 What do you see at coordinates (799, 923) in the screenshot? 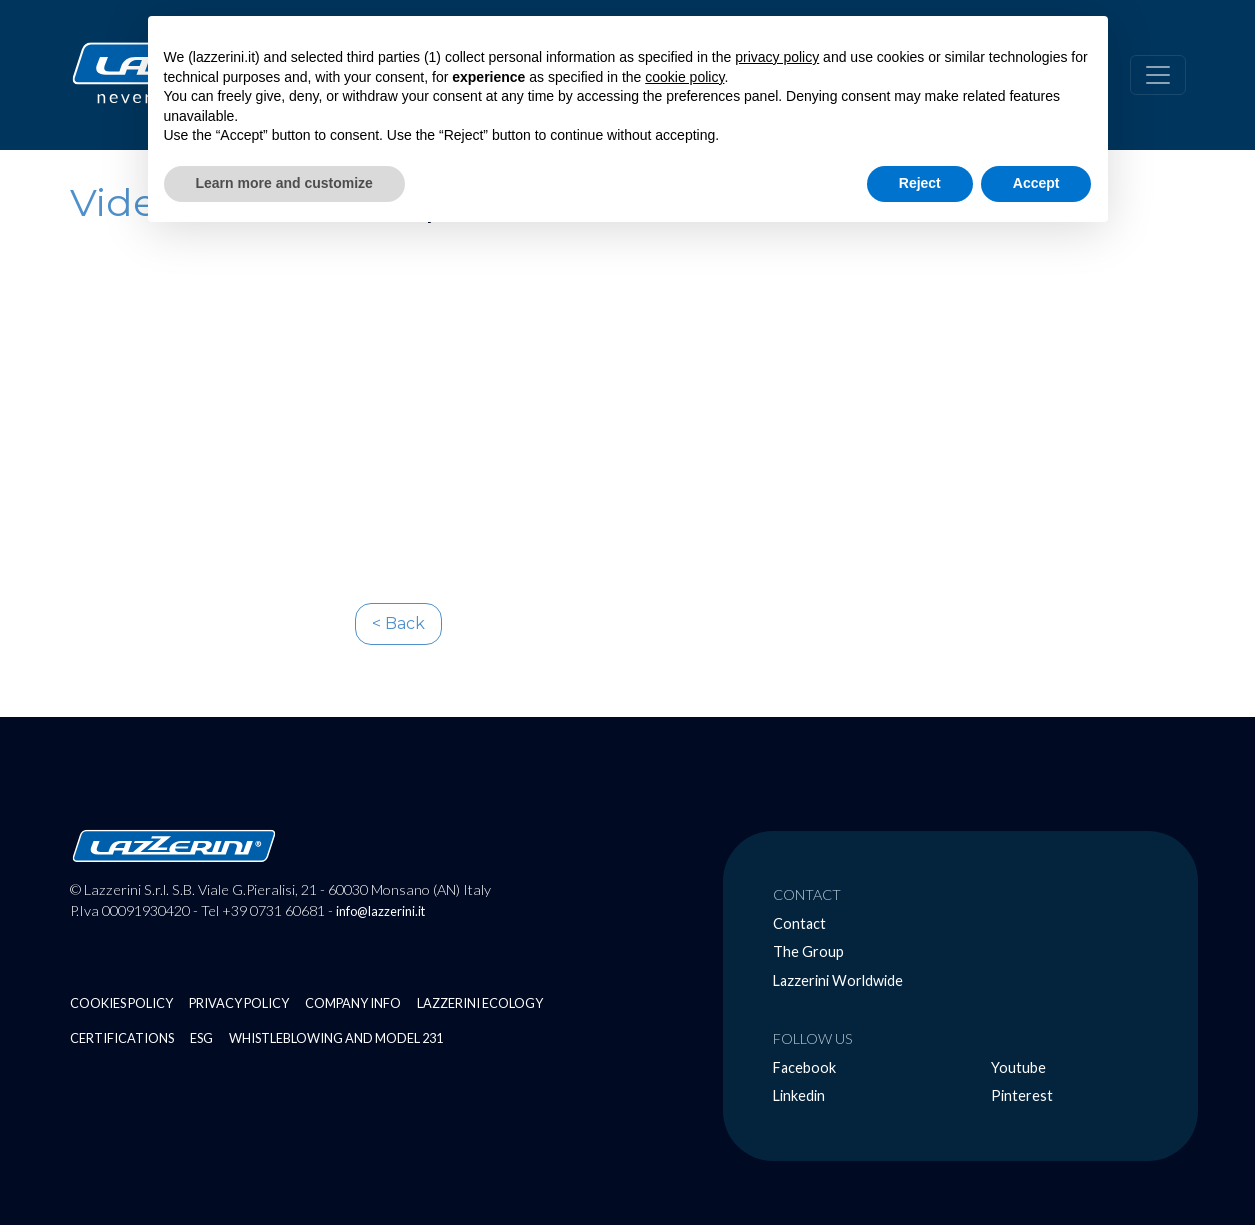
I see `Contact` at bounding box center [799, 923].